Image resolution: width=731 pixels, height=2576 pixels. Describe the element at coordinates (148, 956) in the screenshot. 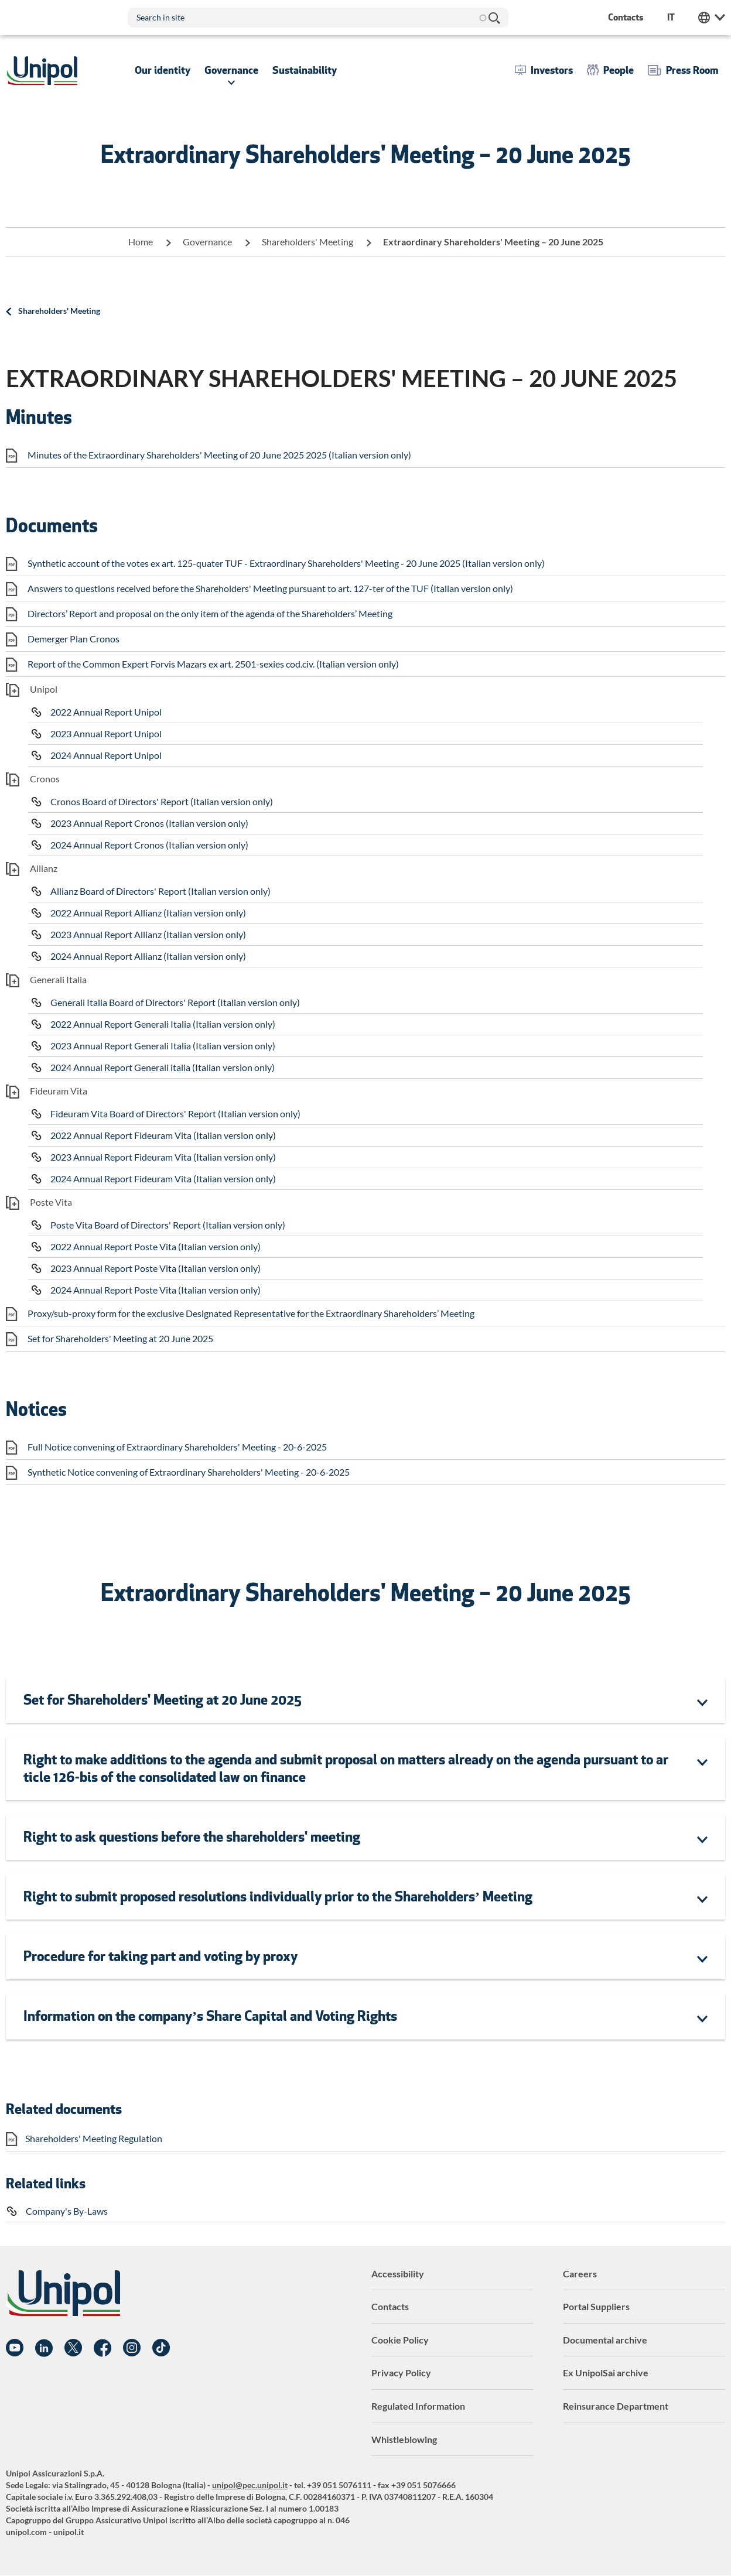

I see `2024 Annual Report Allianz (Italian version only)` at that location.